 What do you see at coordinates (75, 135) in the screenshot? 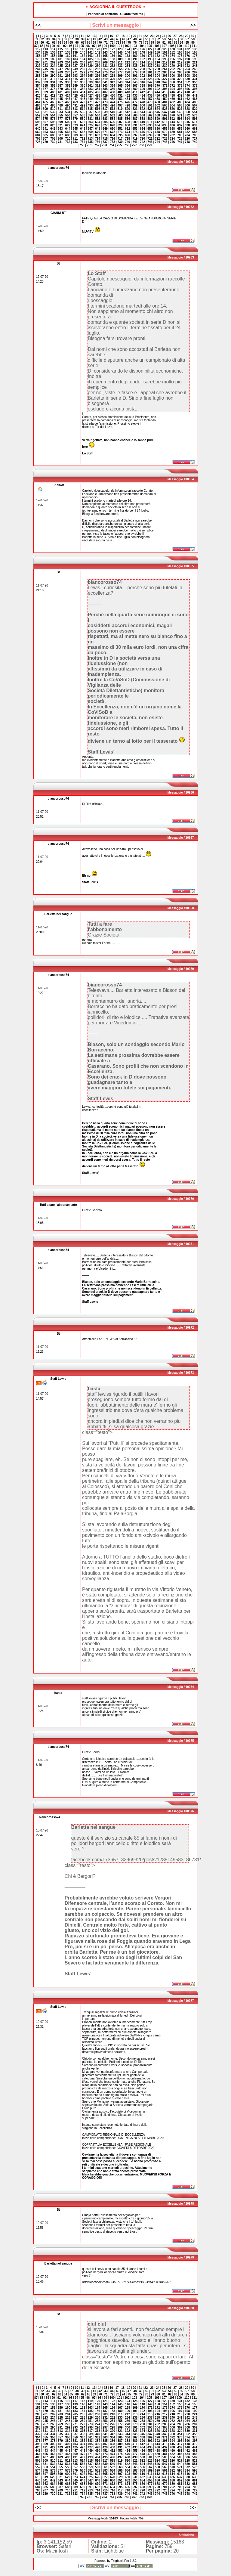
I see `689` at bounding box center [75, 135].